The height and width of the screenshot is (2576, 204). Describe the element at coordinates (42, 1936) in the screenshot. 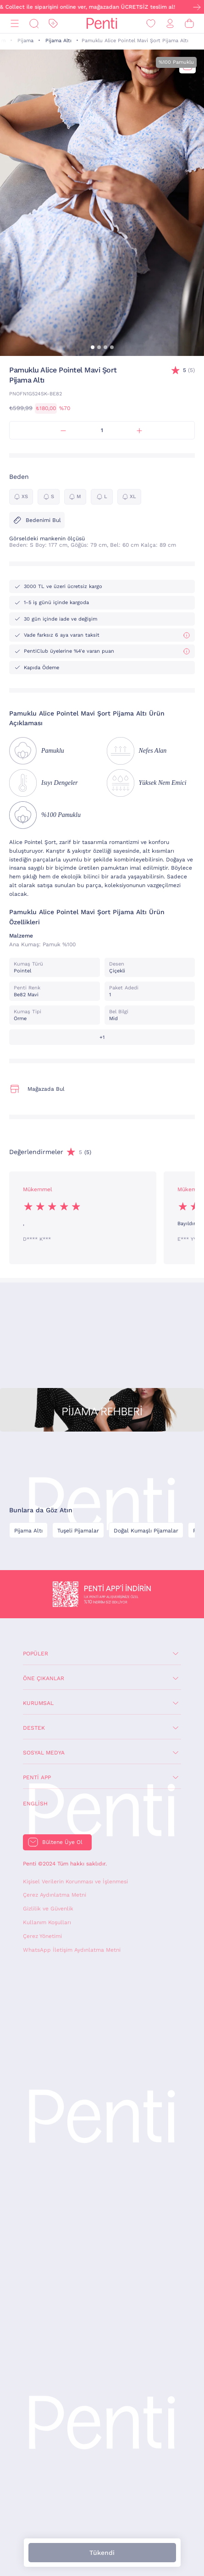

I see `Çerez Yönetimi` at that location.